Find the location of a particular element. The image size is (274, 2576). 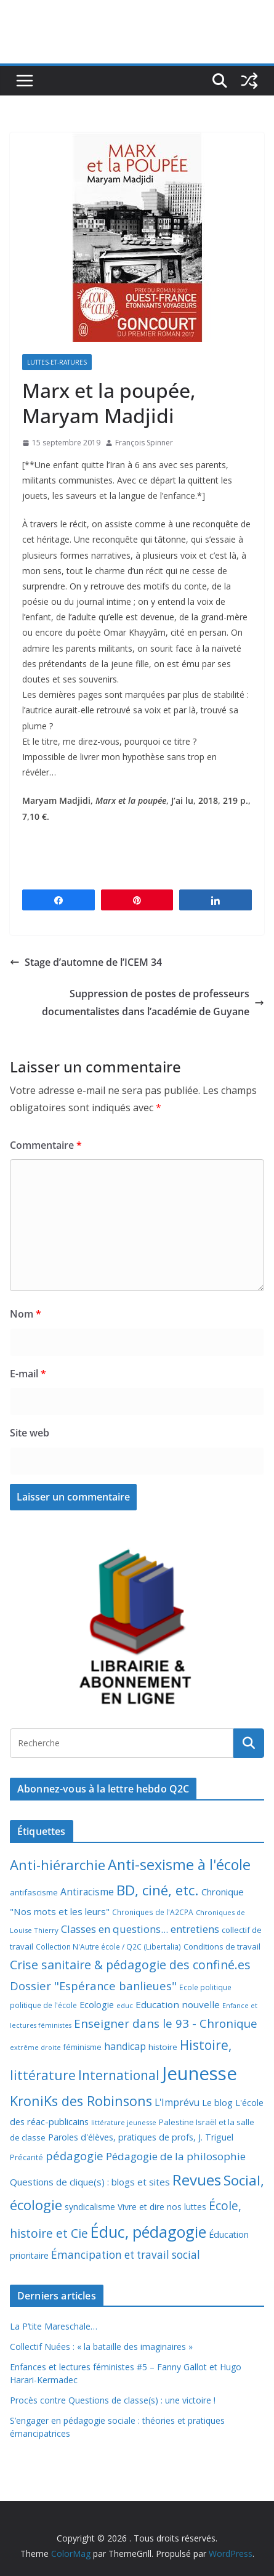

Dossier "Espérance banlieues" [Dossier "Espérance banlieues" (29 éléments)] is located at coordinates (93, 1985).